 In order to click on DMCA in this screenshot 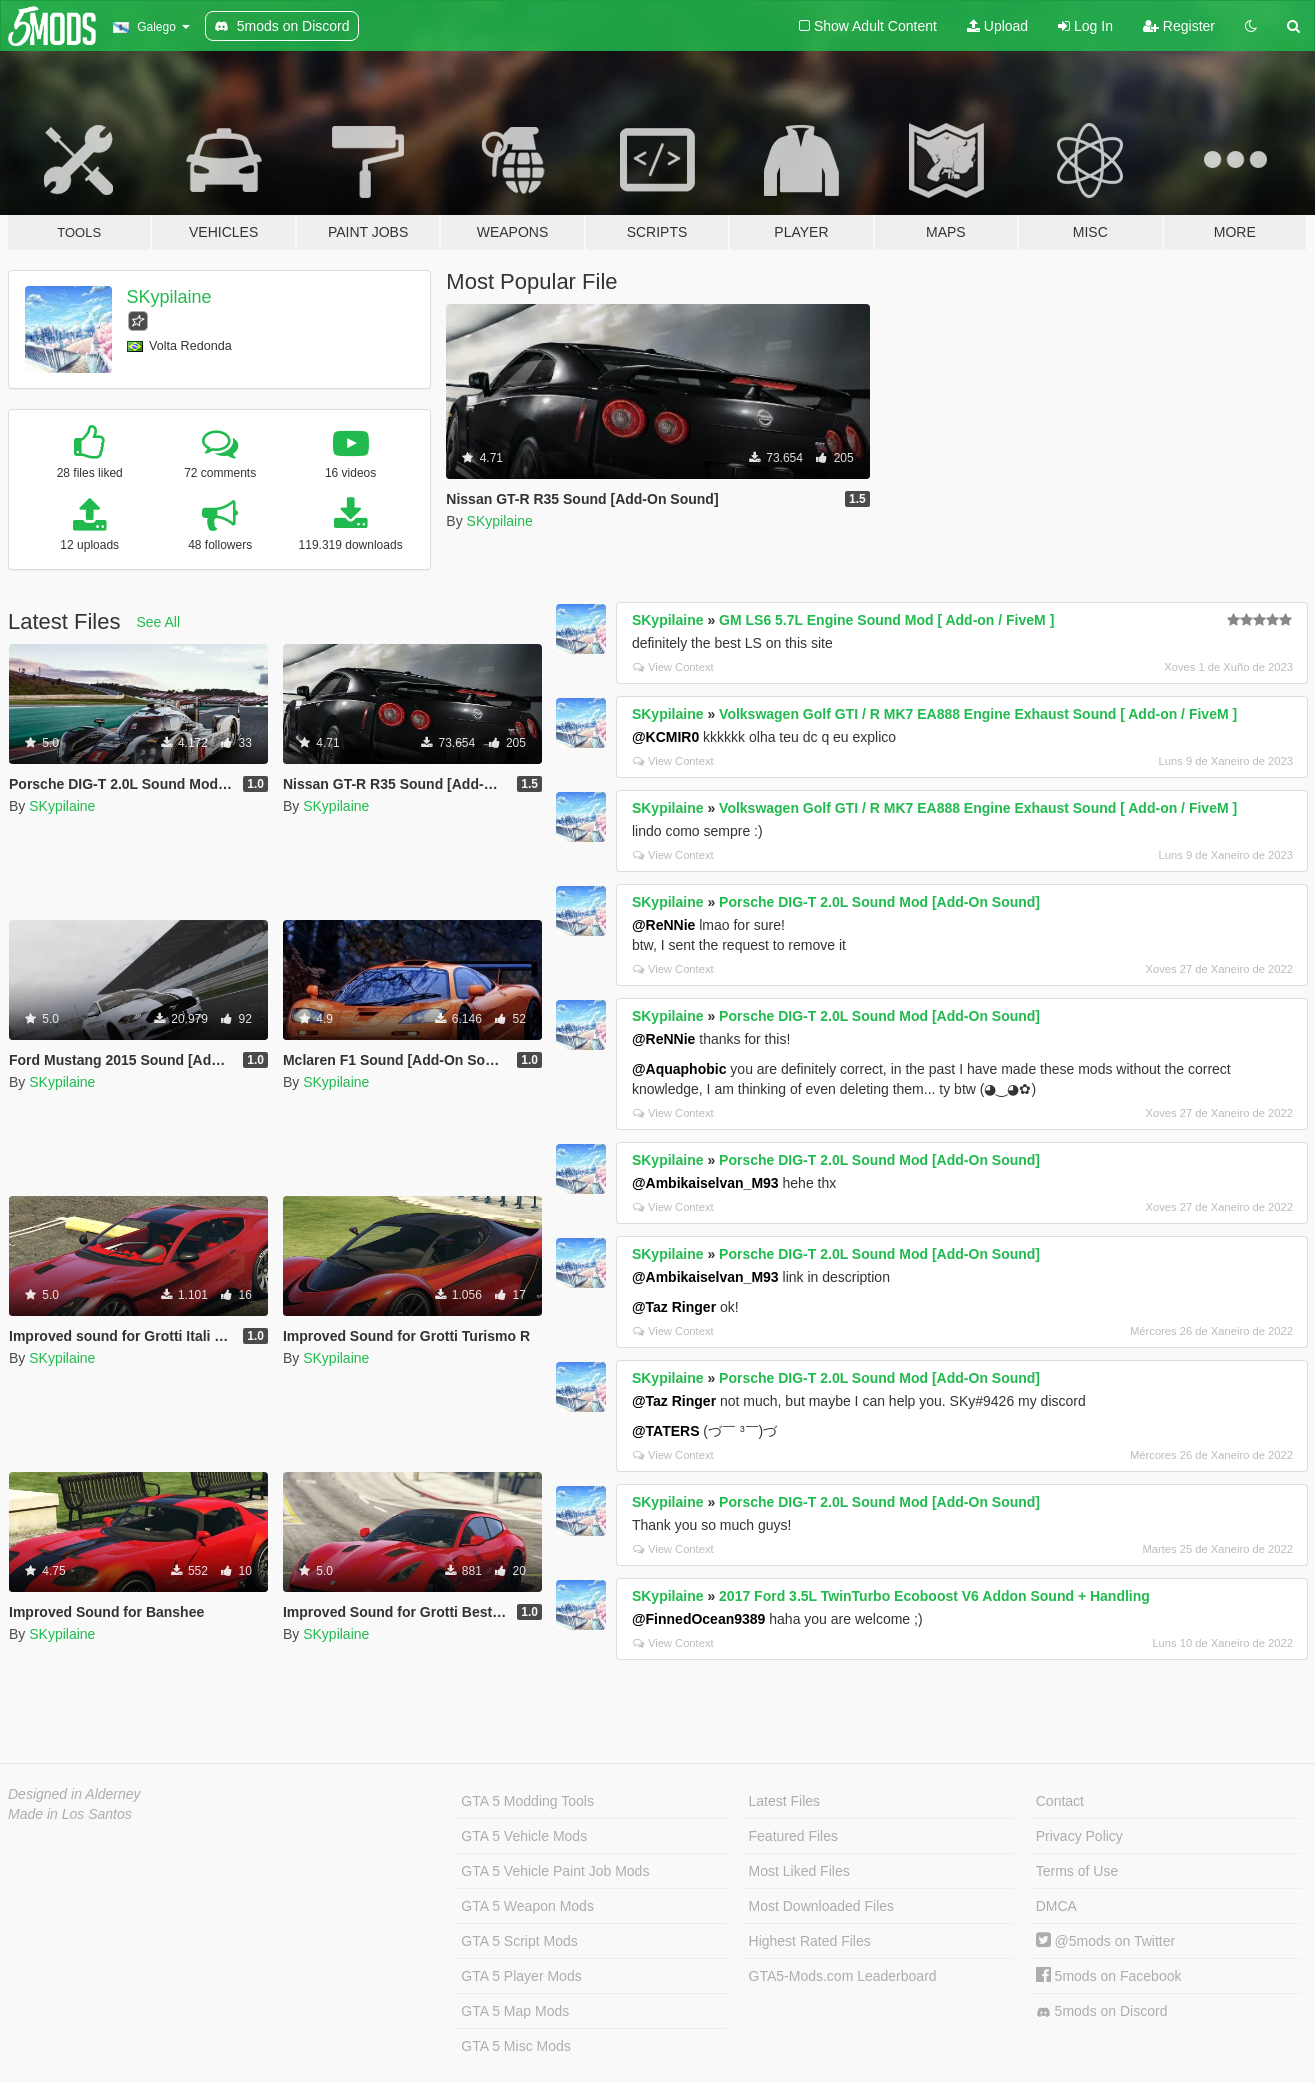, I will do `click(1056, 1906)`.